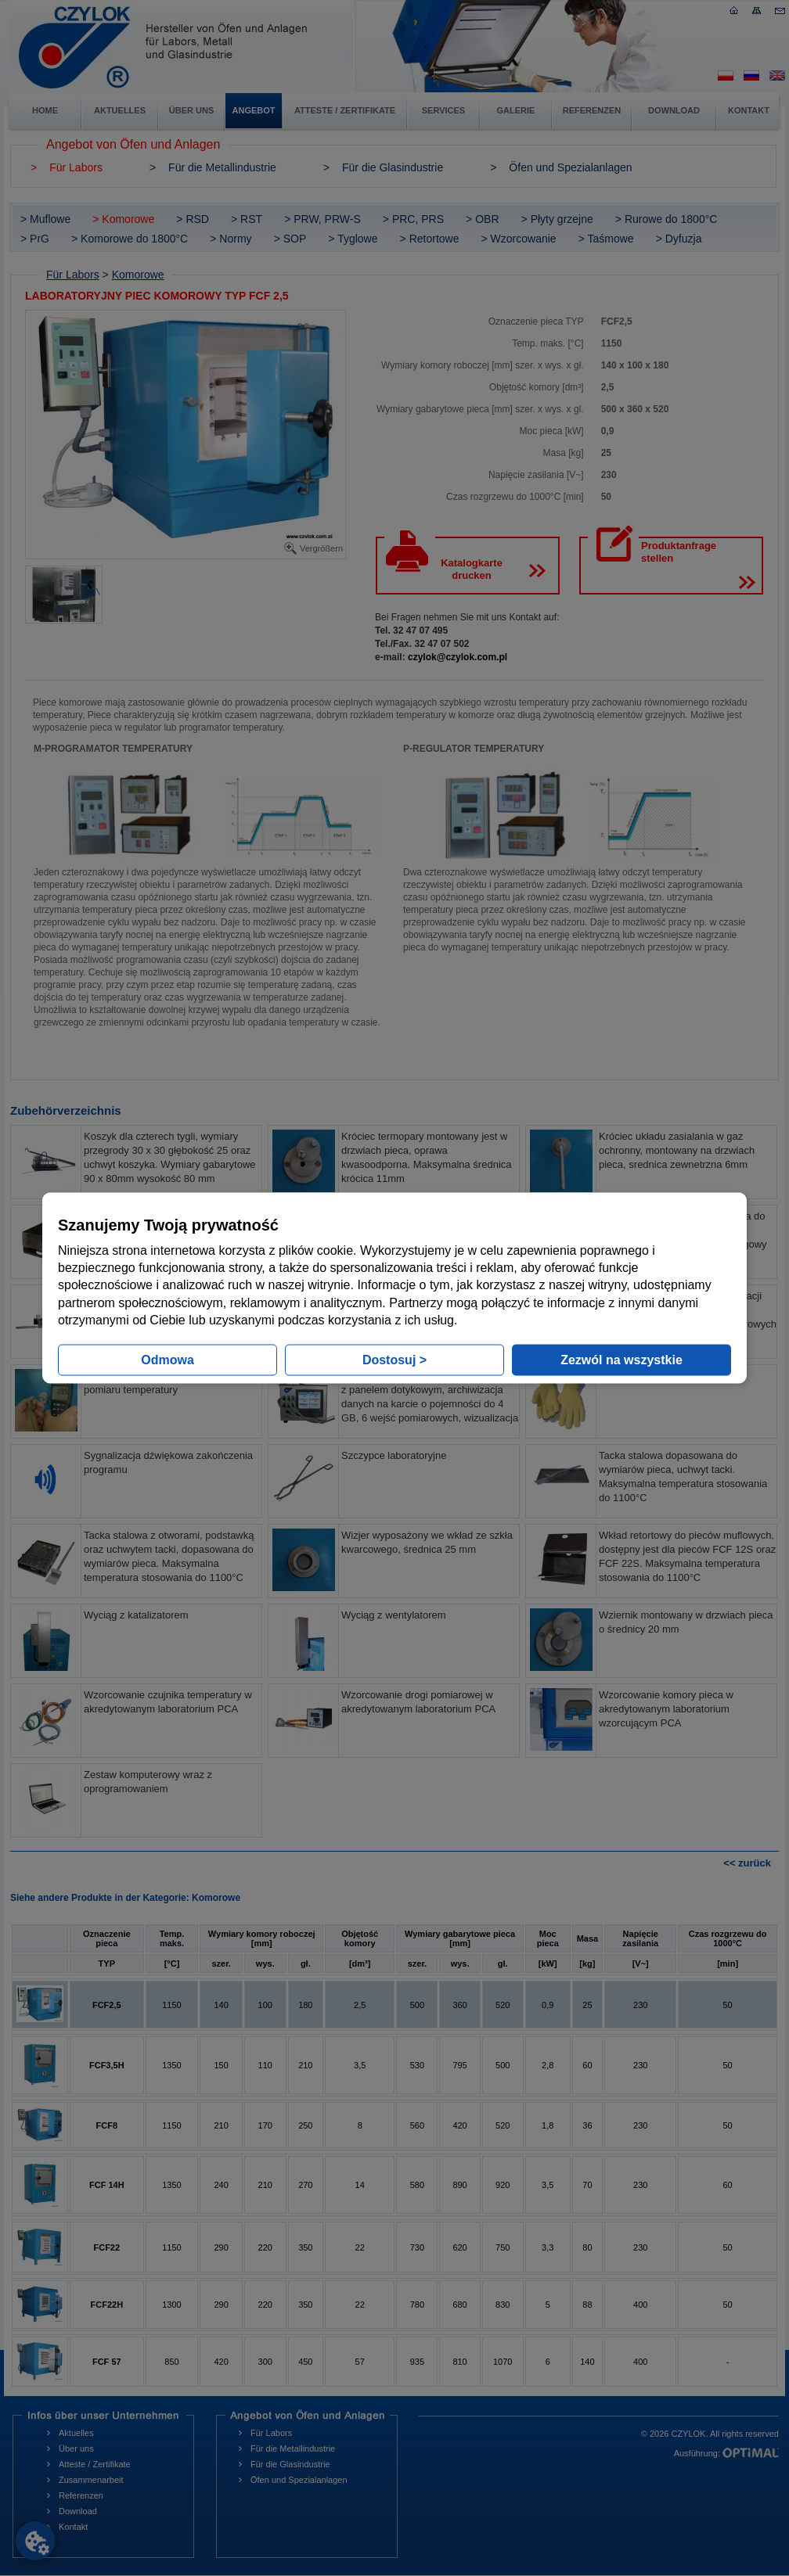 This screenshot has height=2576, width=789. Describe the element at coordinates (167, 1360) in the screenshot. I see `Odmowa` at that location.